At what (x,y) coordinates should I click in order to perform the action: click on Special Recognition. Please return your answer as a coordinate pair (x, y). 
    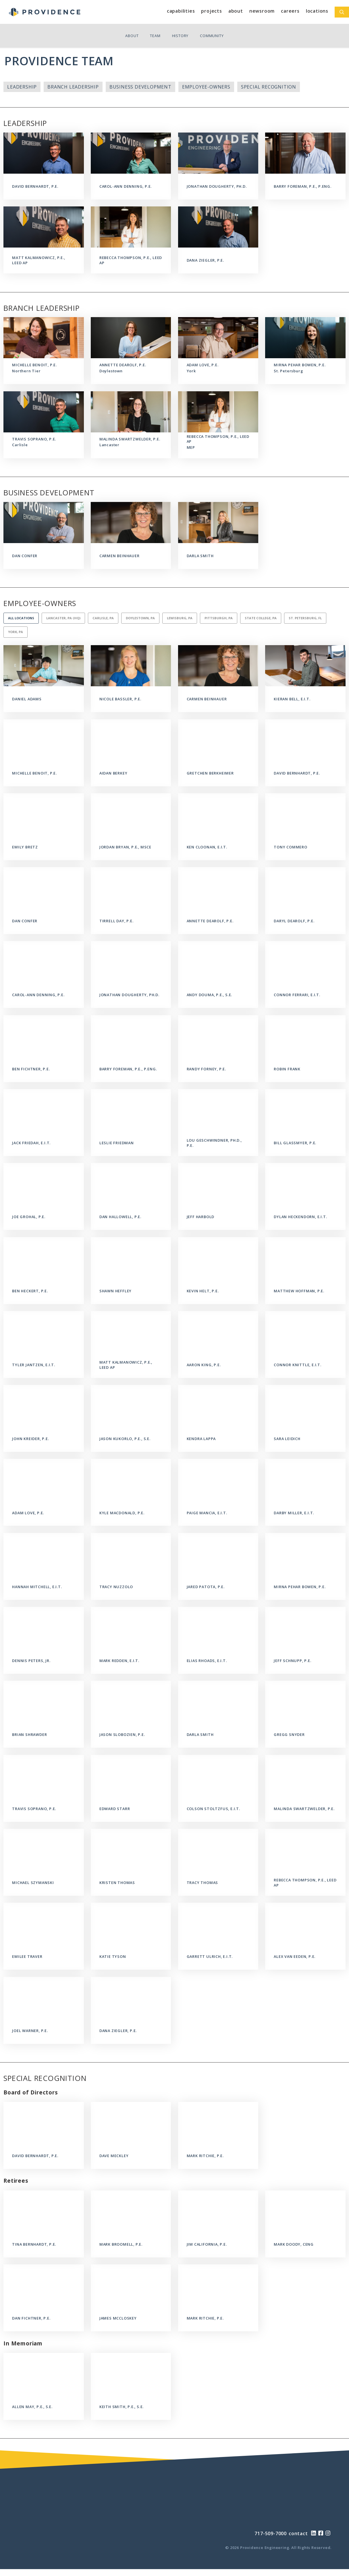
    Looking at the image, I should click on (268, 87).